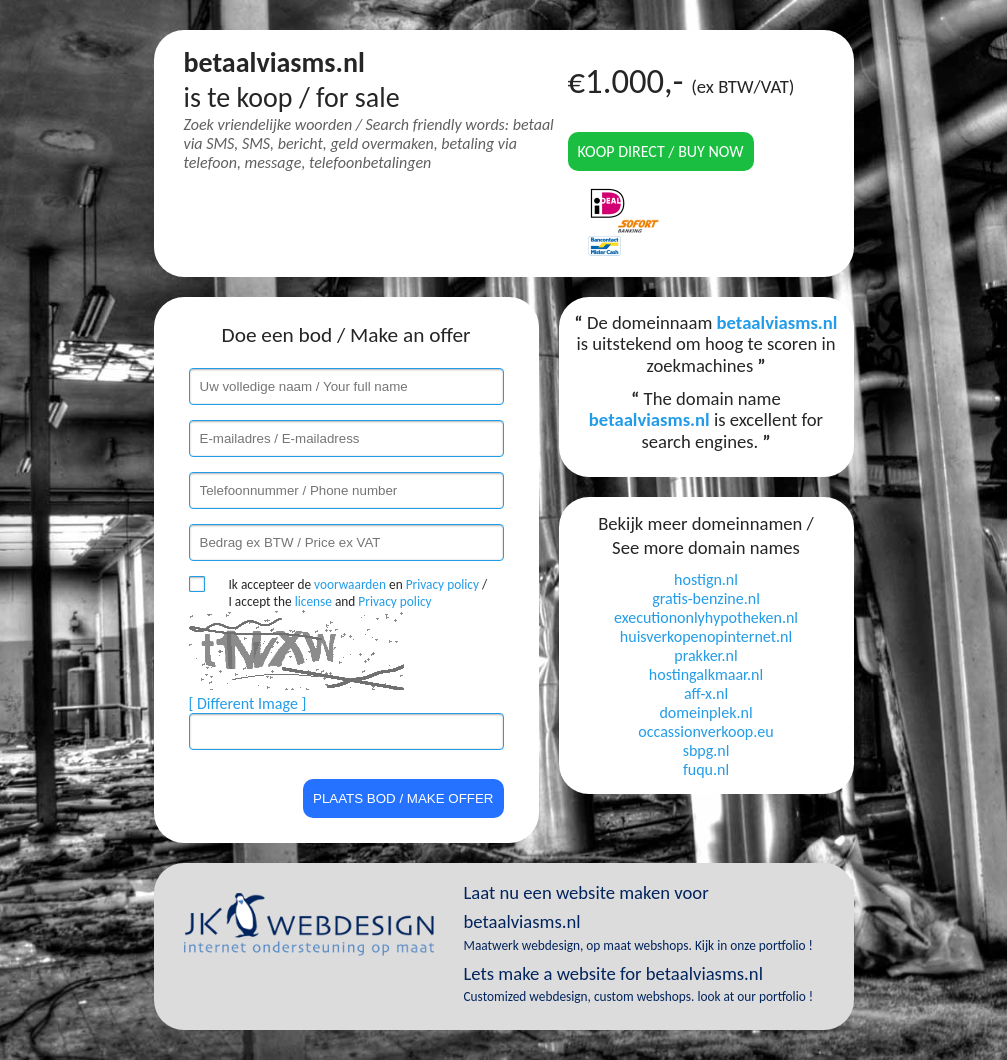  What do you see at coordinates (442, 584) in the screenshot?
I see `Privacy policy` at bounding box center [442, 584].